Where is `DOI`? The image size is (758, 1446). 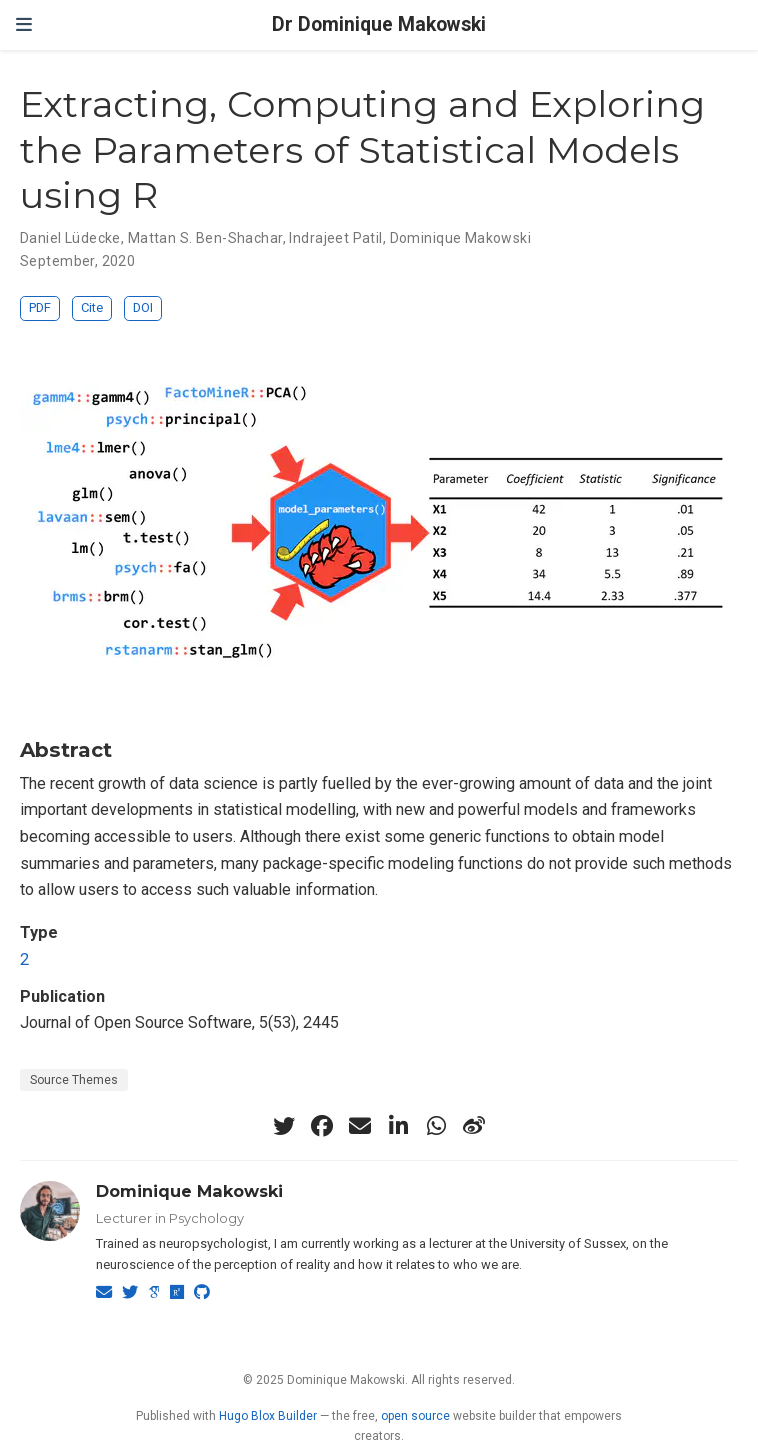
DOI is located at coordinates (143, 307).